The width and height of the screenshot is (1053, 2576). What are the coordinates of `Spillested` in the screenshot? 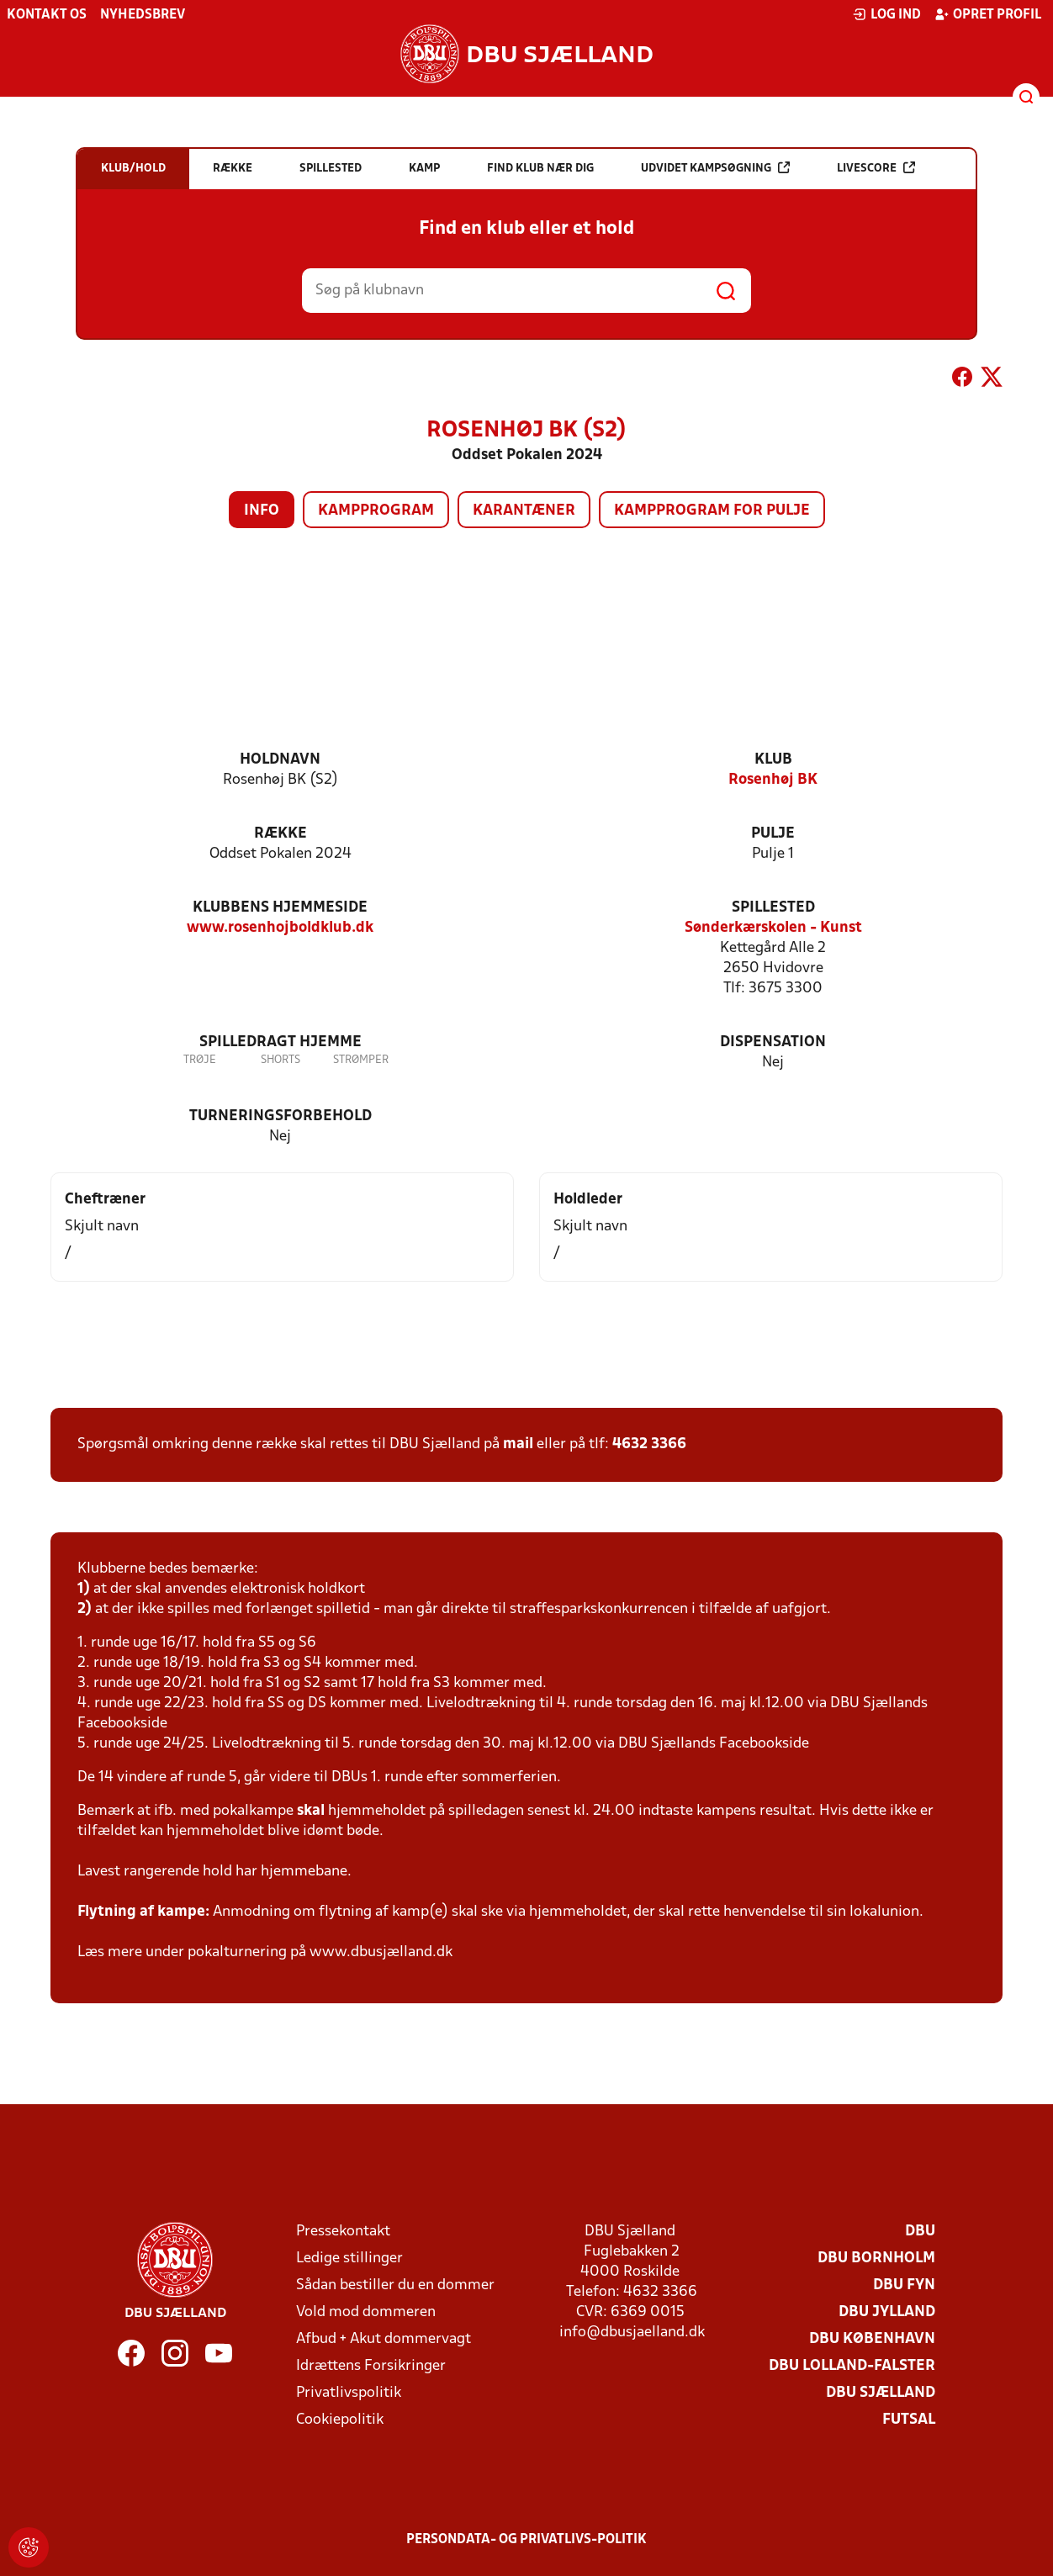 It's located at (773, 908).